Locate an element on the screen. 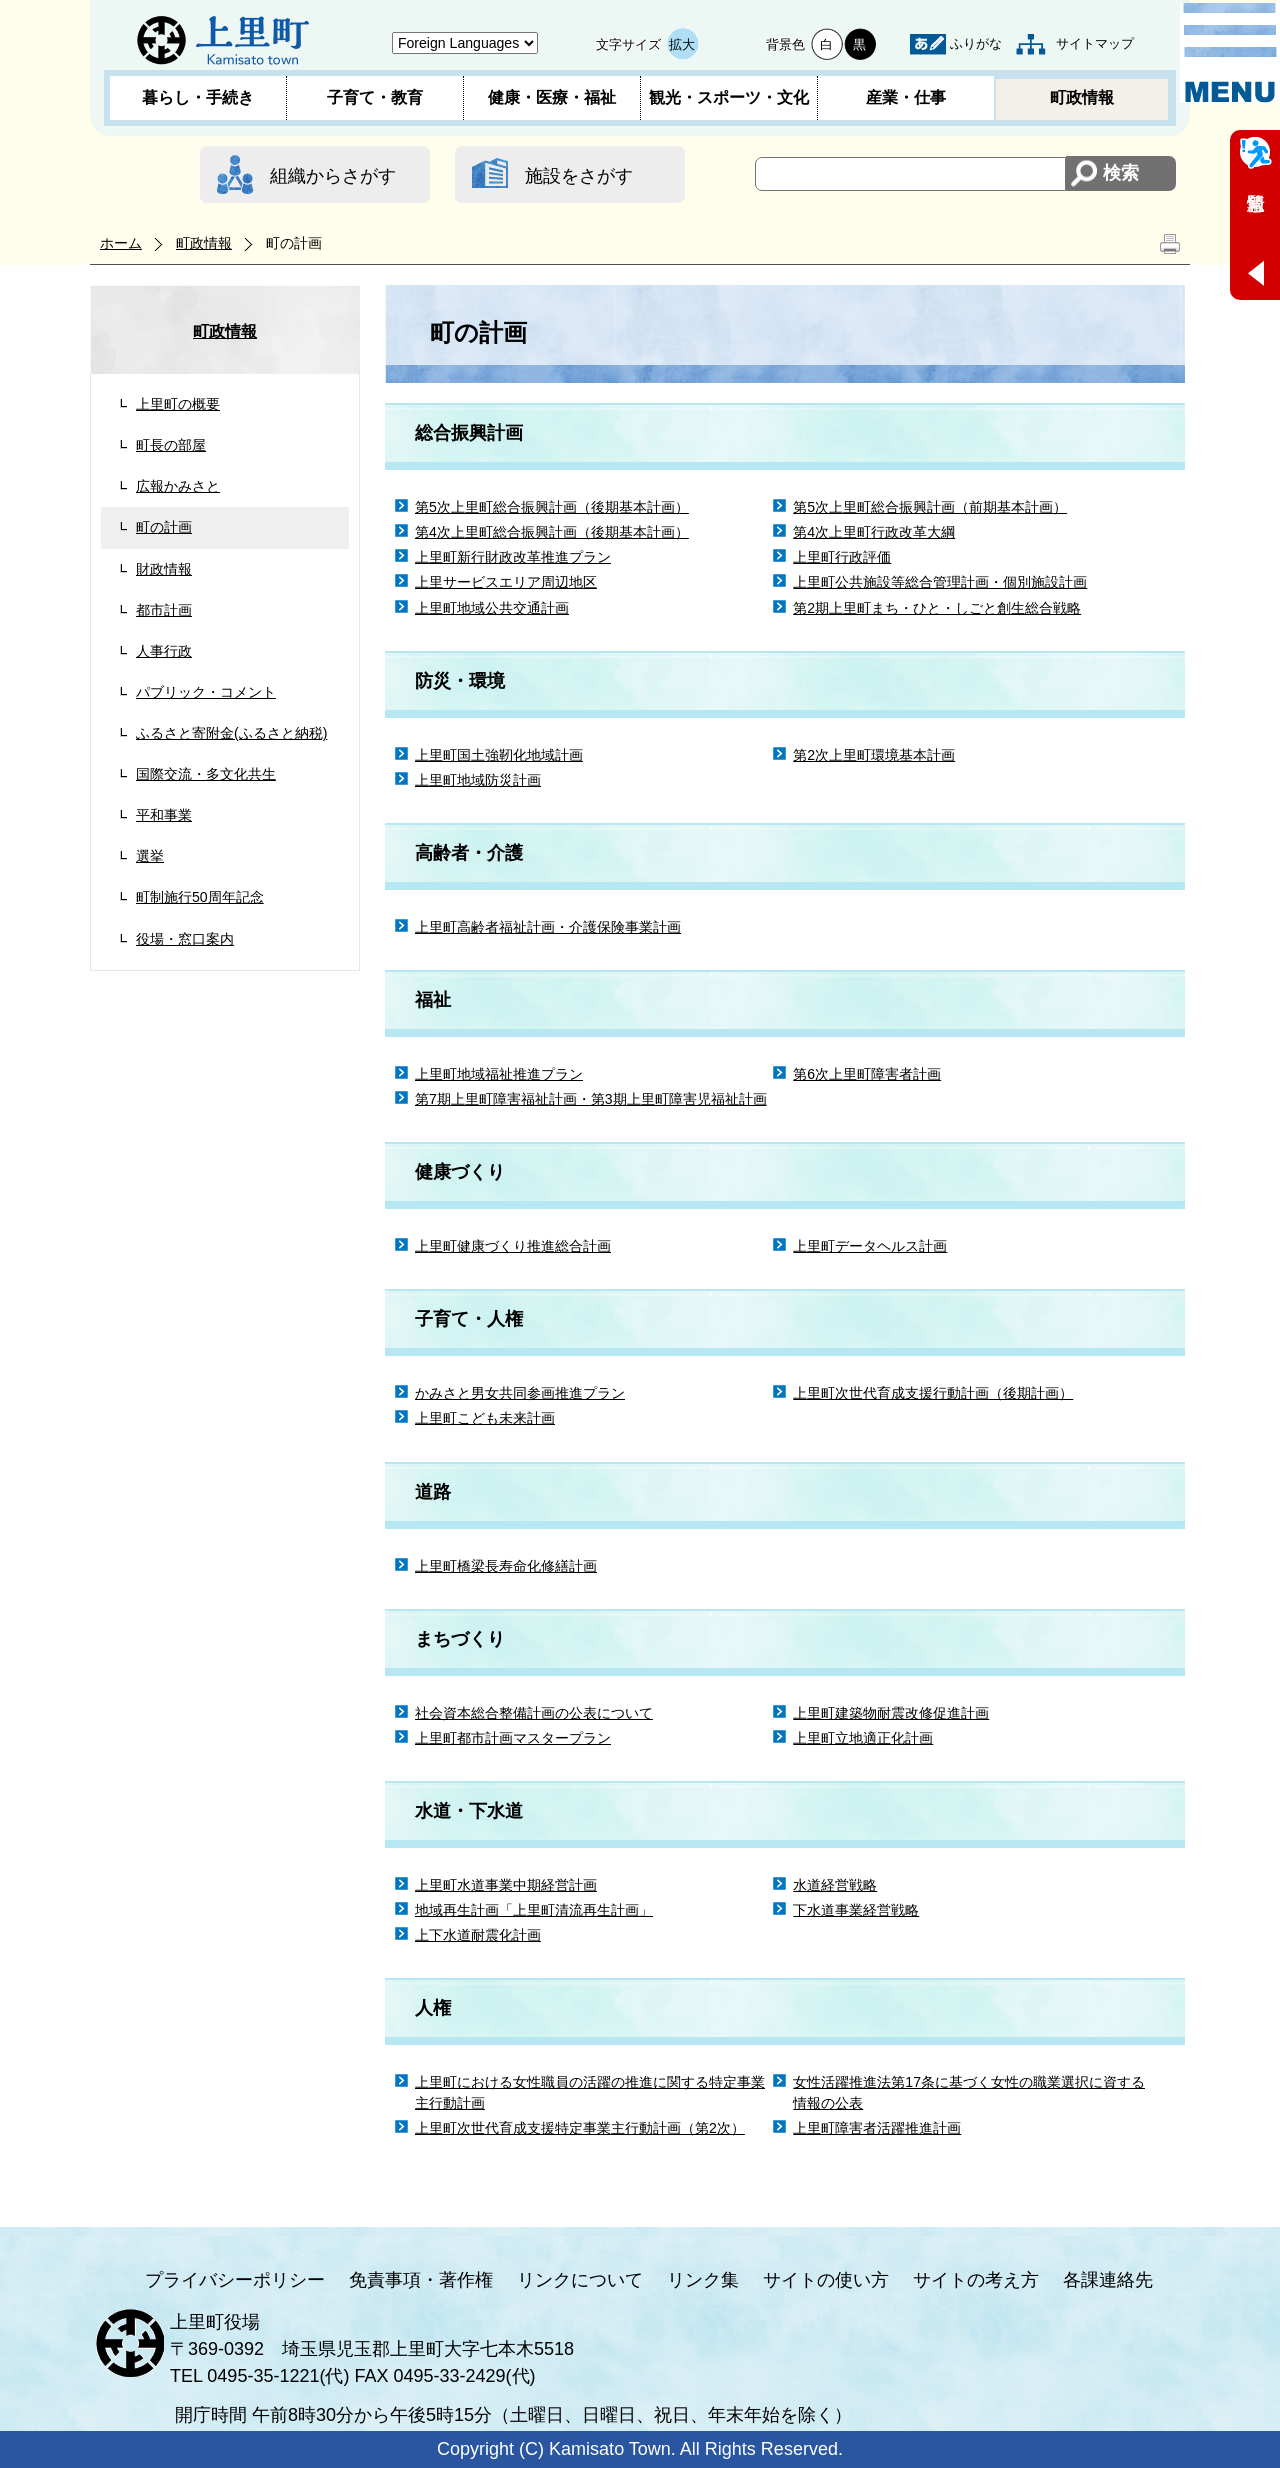 The width and height of the screenshot is (1280, 2468). 産業・仕事 is located at coordinates (906, 97).